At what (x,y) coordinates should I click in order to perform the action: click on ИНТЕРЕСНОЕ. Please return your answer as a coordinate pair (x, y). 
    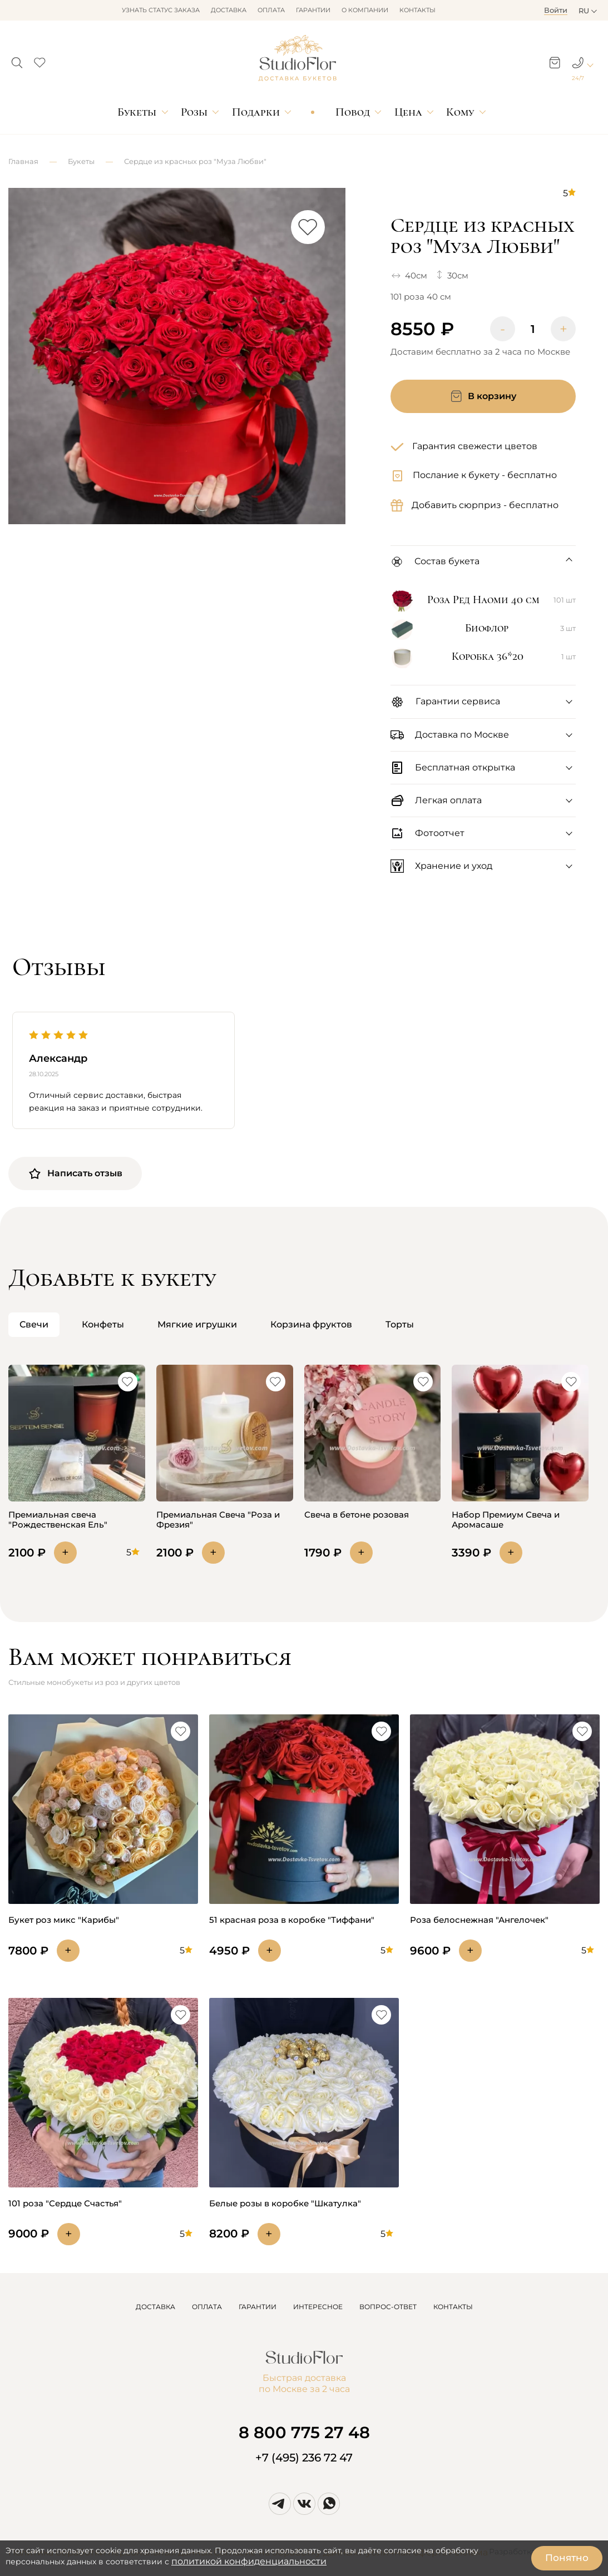
    Looking at the image, I should click on (318, 2307).